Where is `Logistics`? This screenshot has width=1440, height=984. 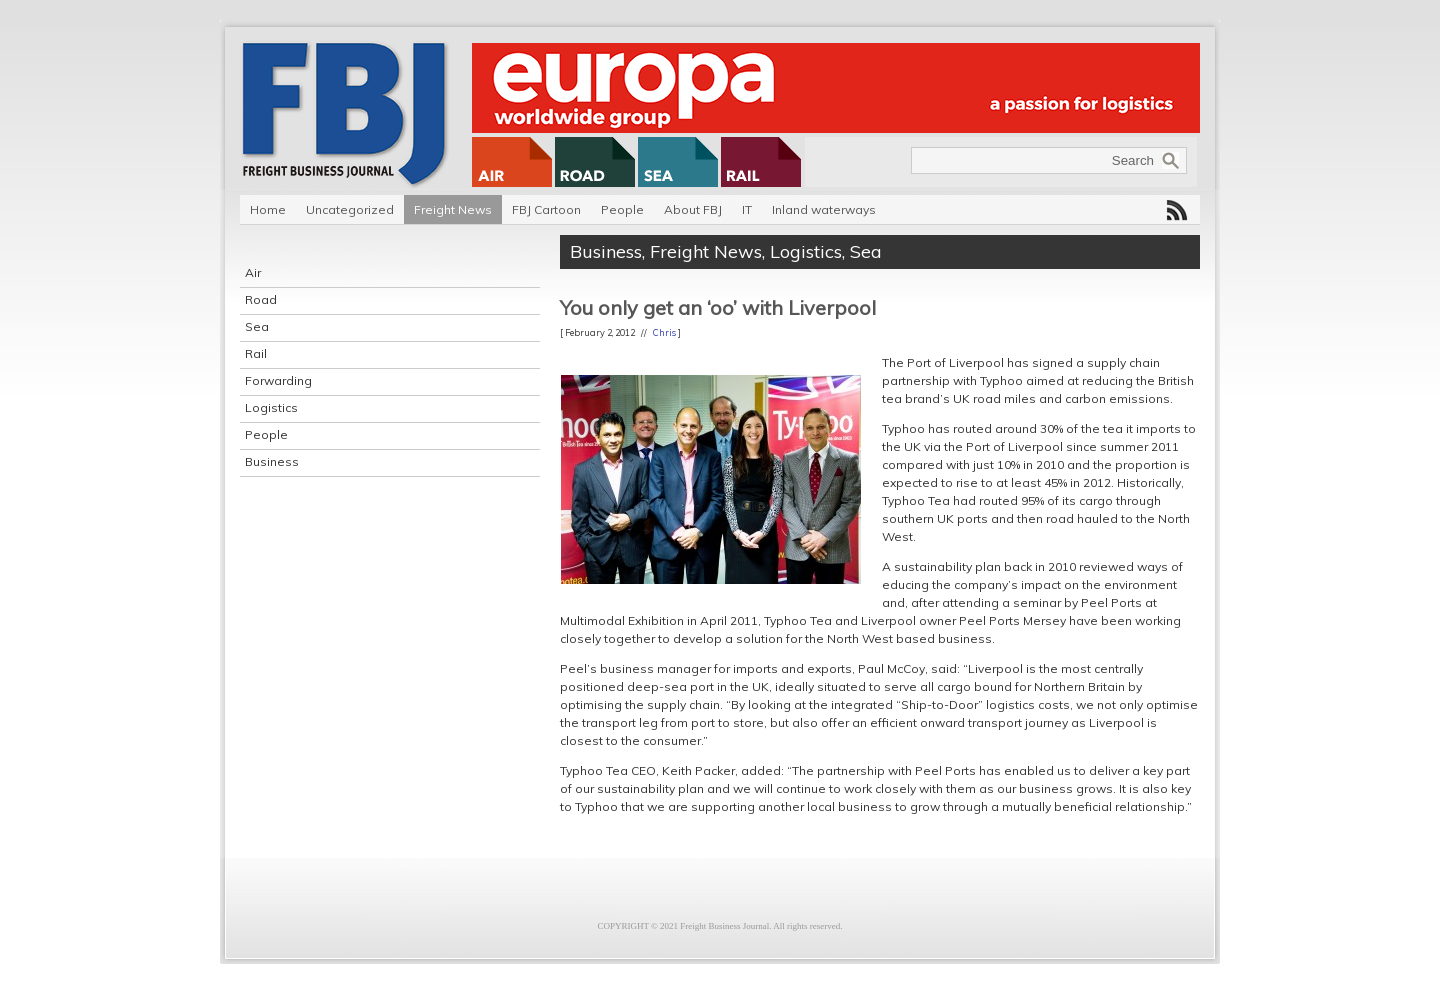 Logistics is located at coordinates (271, 407).